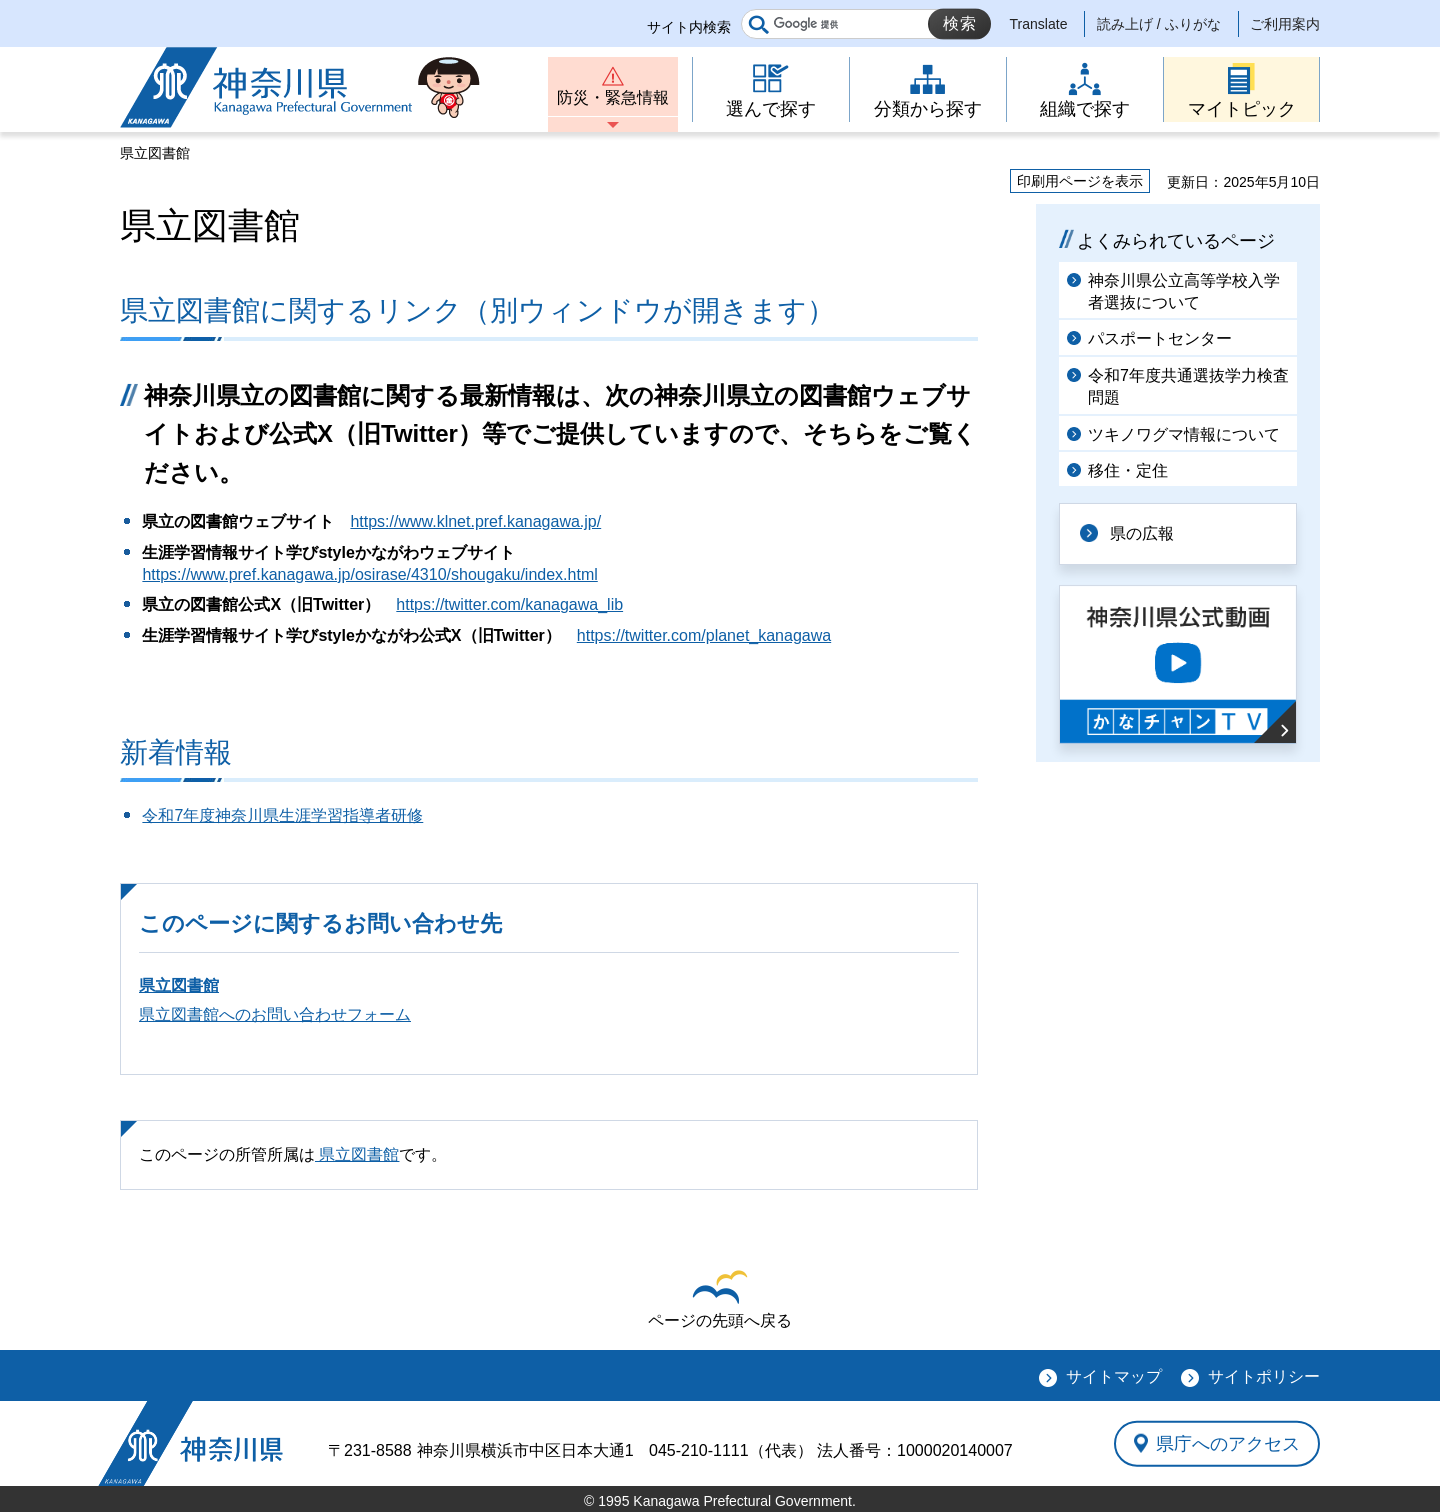 This screenshot has height=1512, width=1440. What do you see at coordinates (1228, 1443) in the screenshot?
I see `県庁へのアクセス` at bounding box center [1228, 1443].